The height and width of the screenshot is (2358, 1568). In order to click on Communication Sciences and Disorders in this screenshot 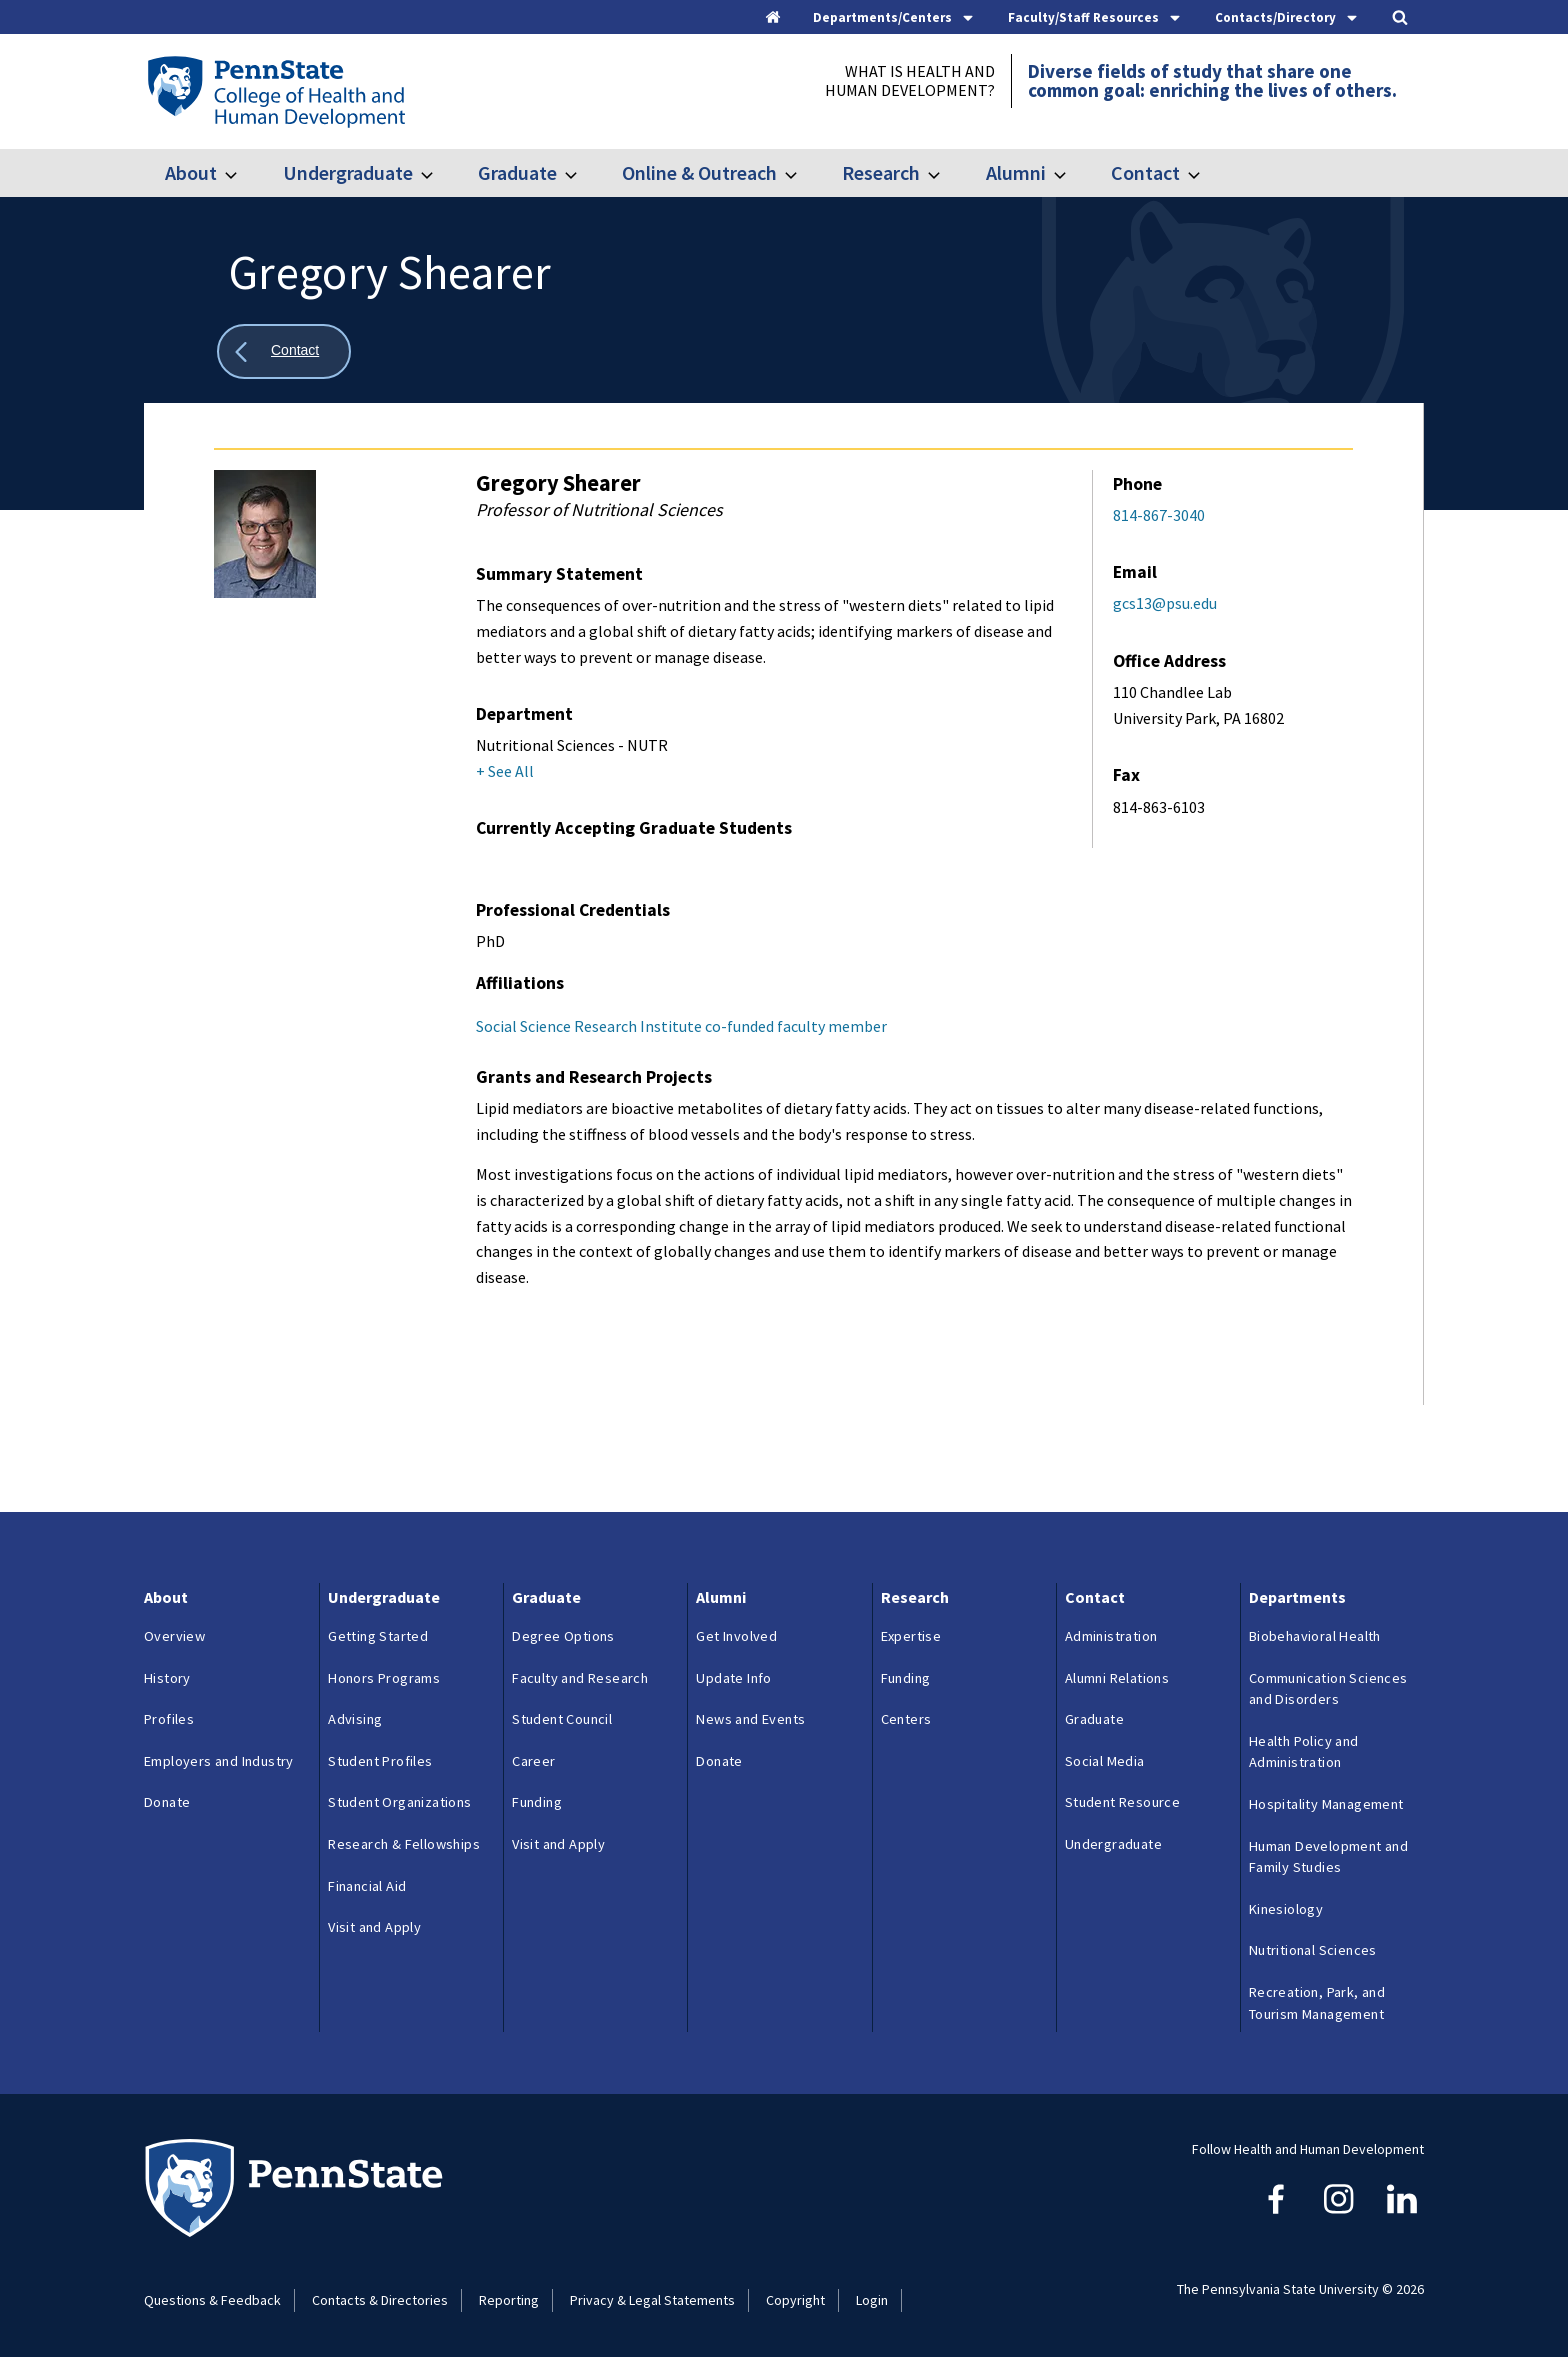, I will do `click(1328, 1689)`.